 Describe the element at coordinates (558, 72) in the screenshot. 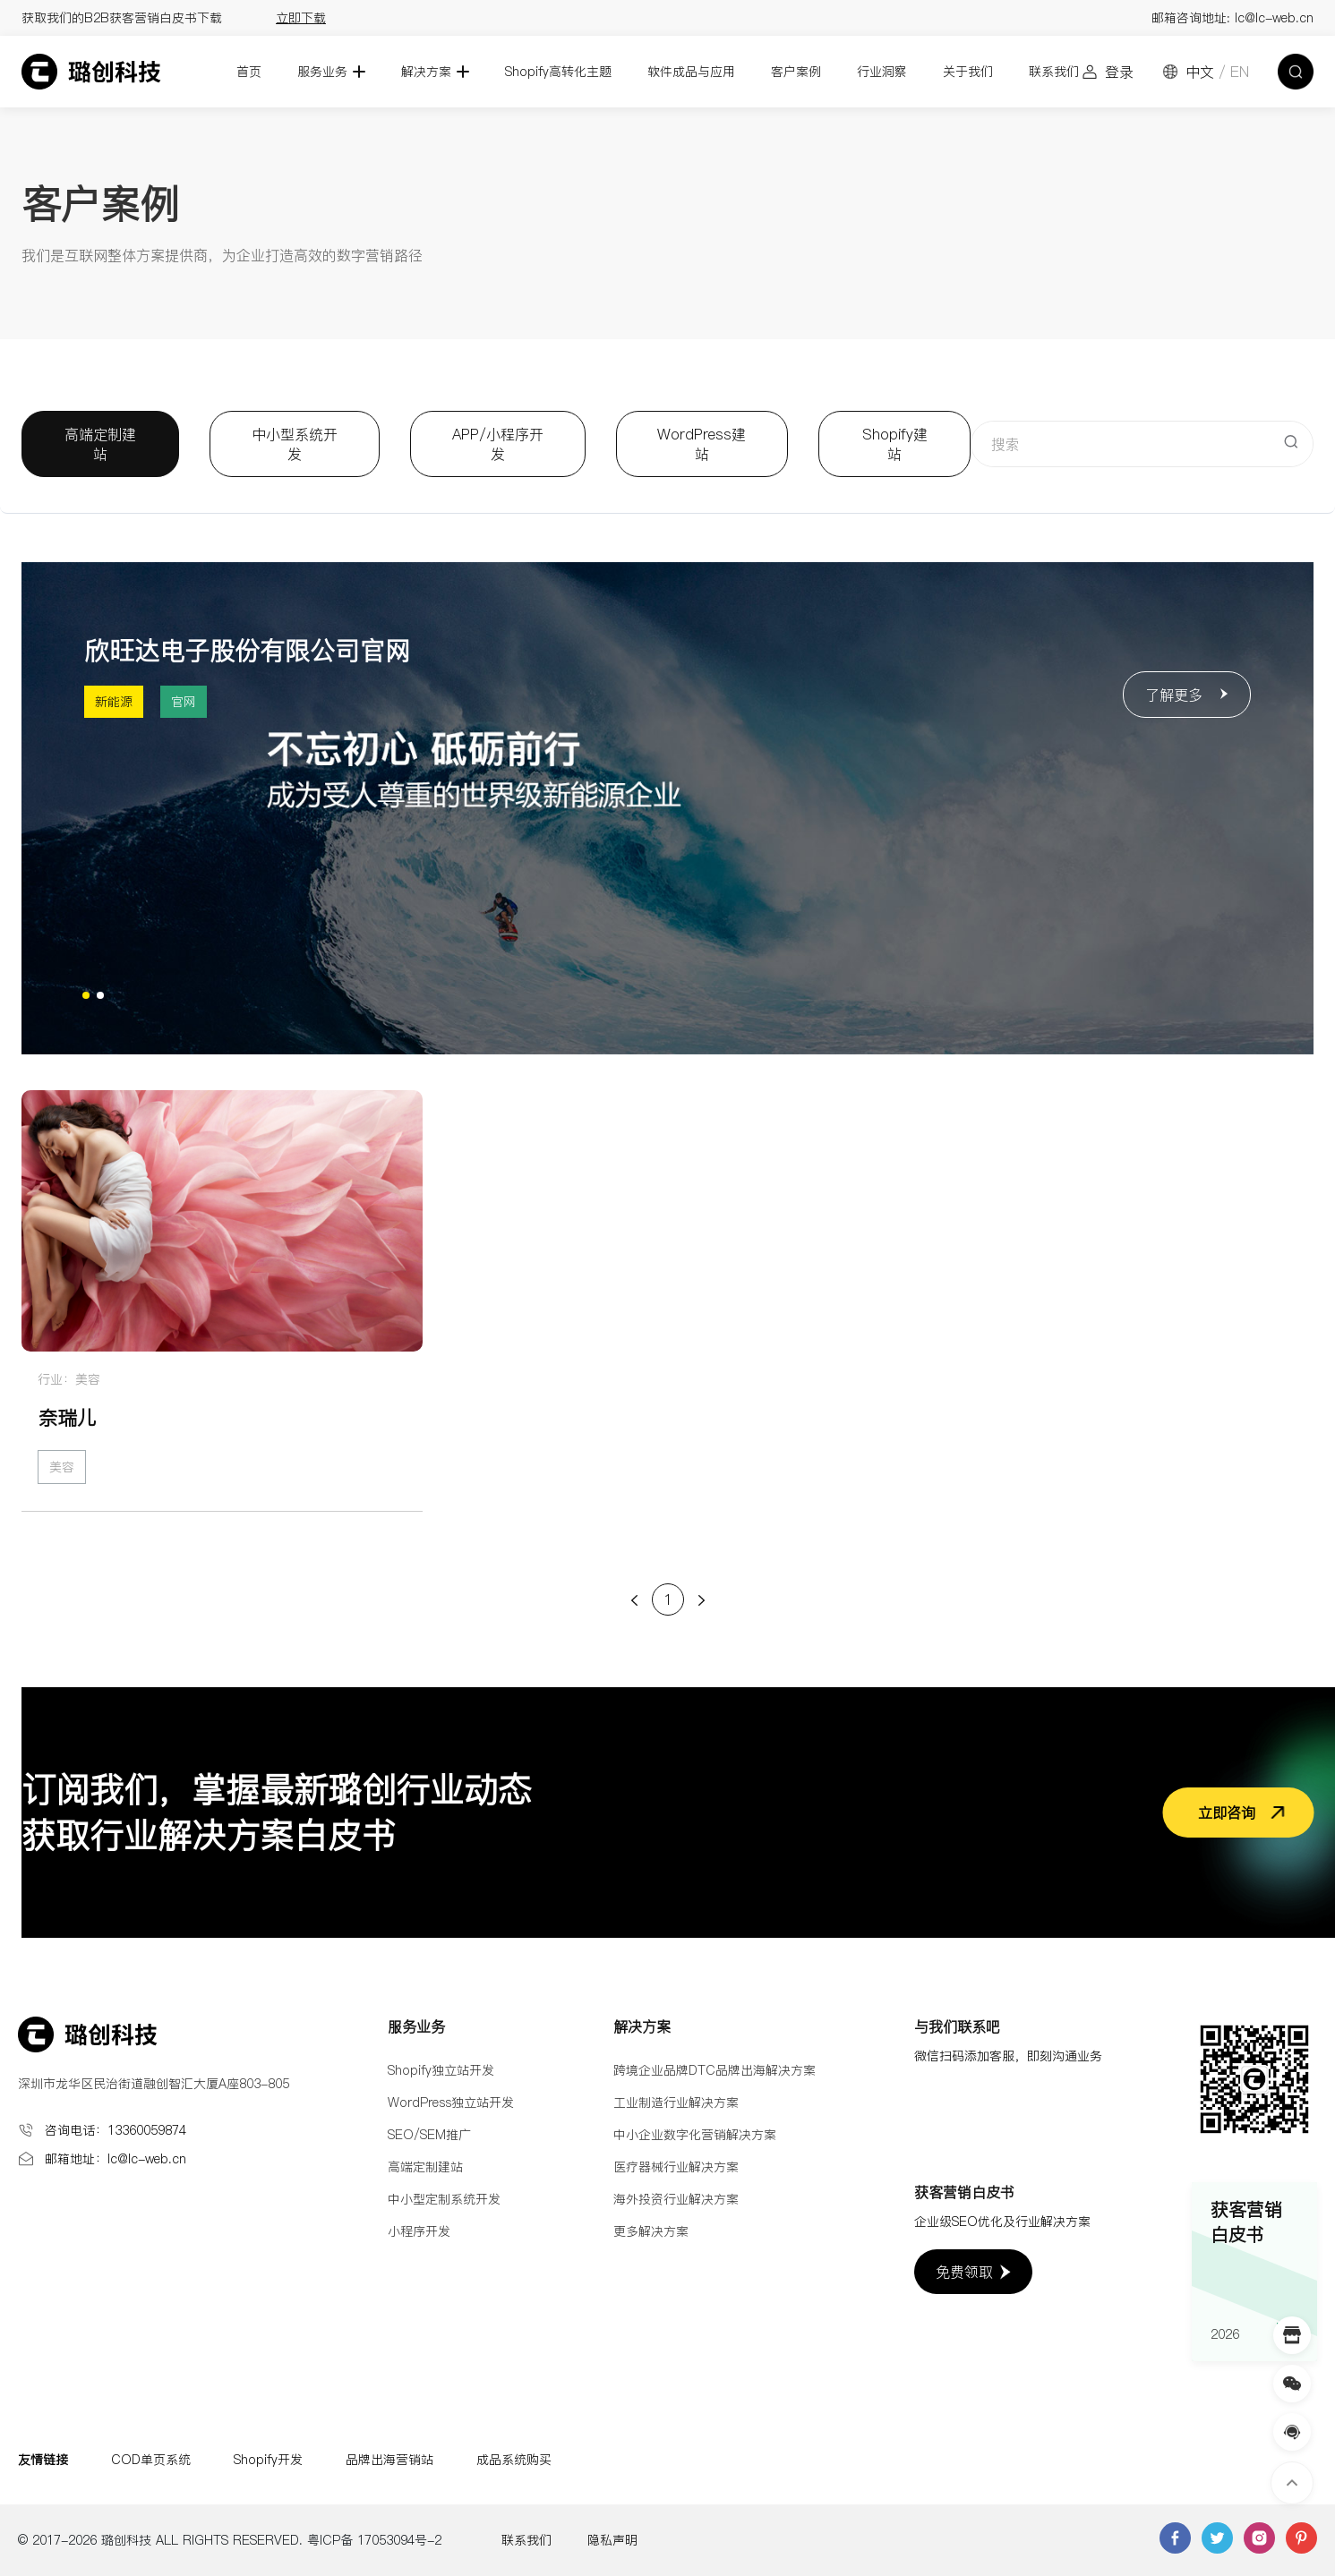

I see `Shopify高转化主题` at that location.